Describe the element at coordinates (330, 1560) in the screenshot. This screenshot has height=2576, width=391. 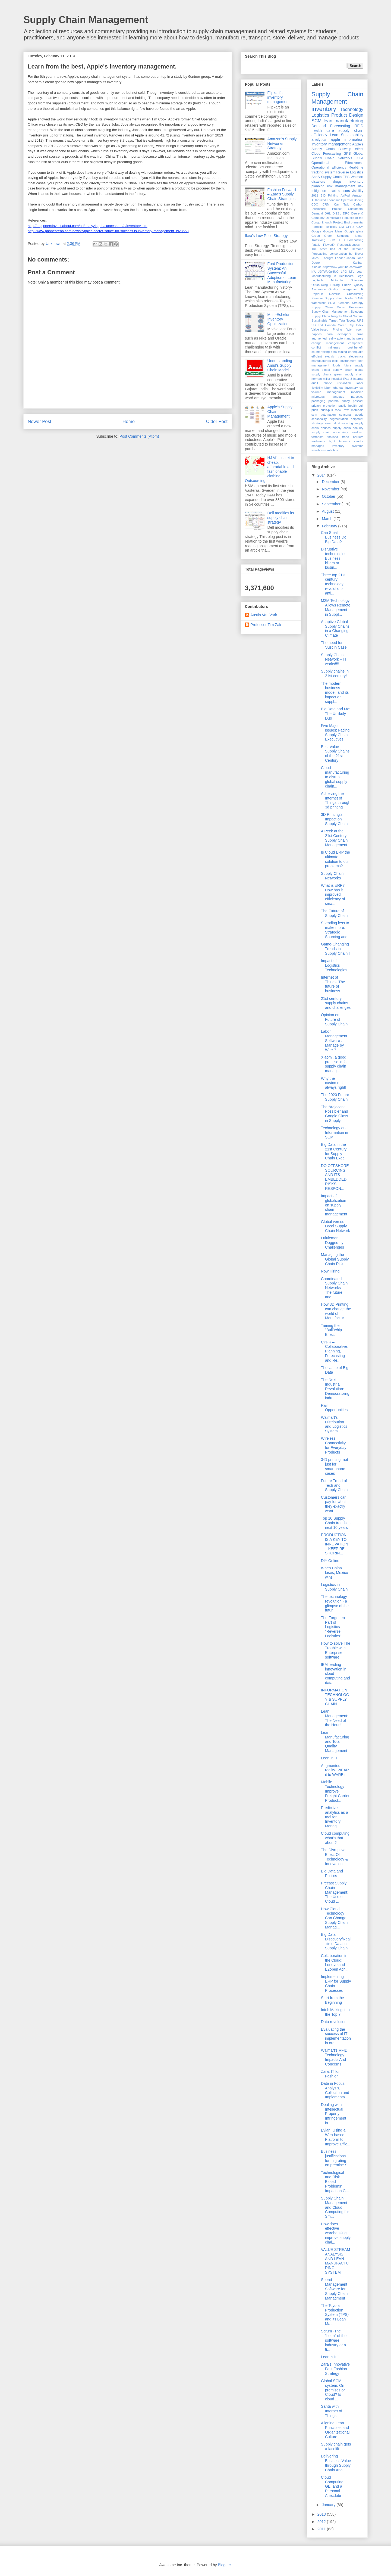
I see `DIY Online` at that location.